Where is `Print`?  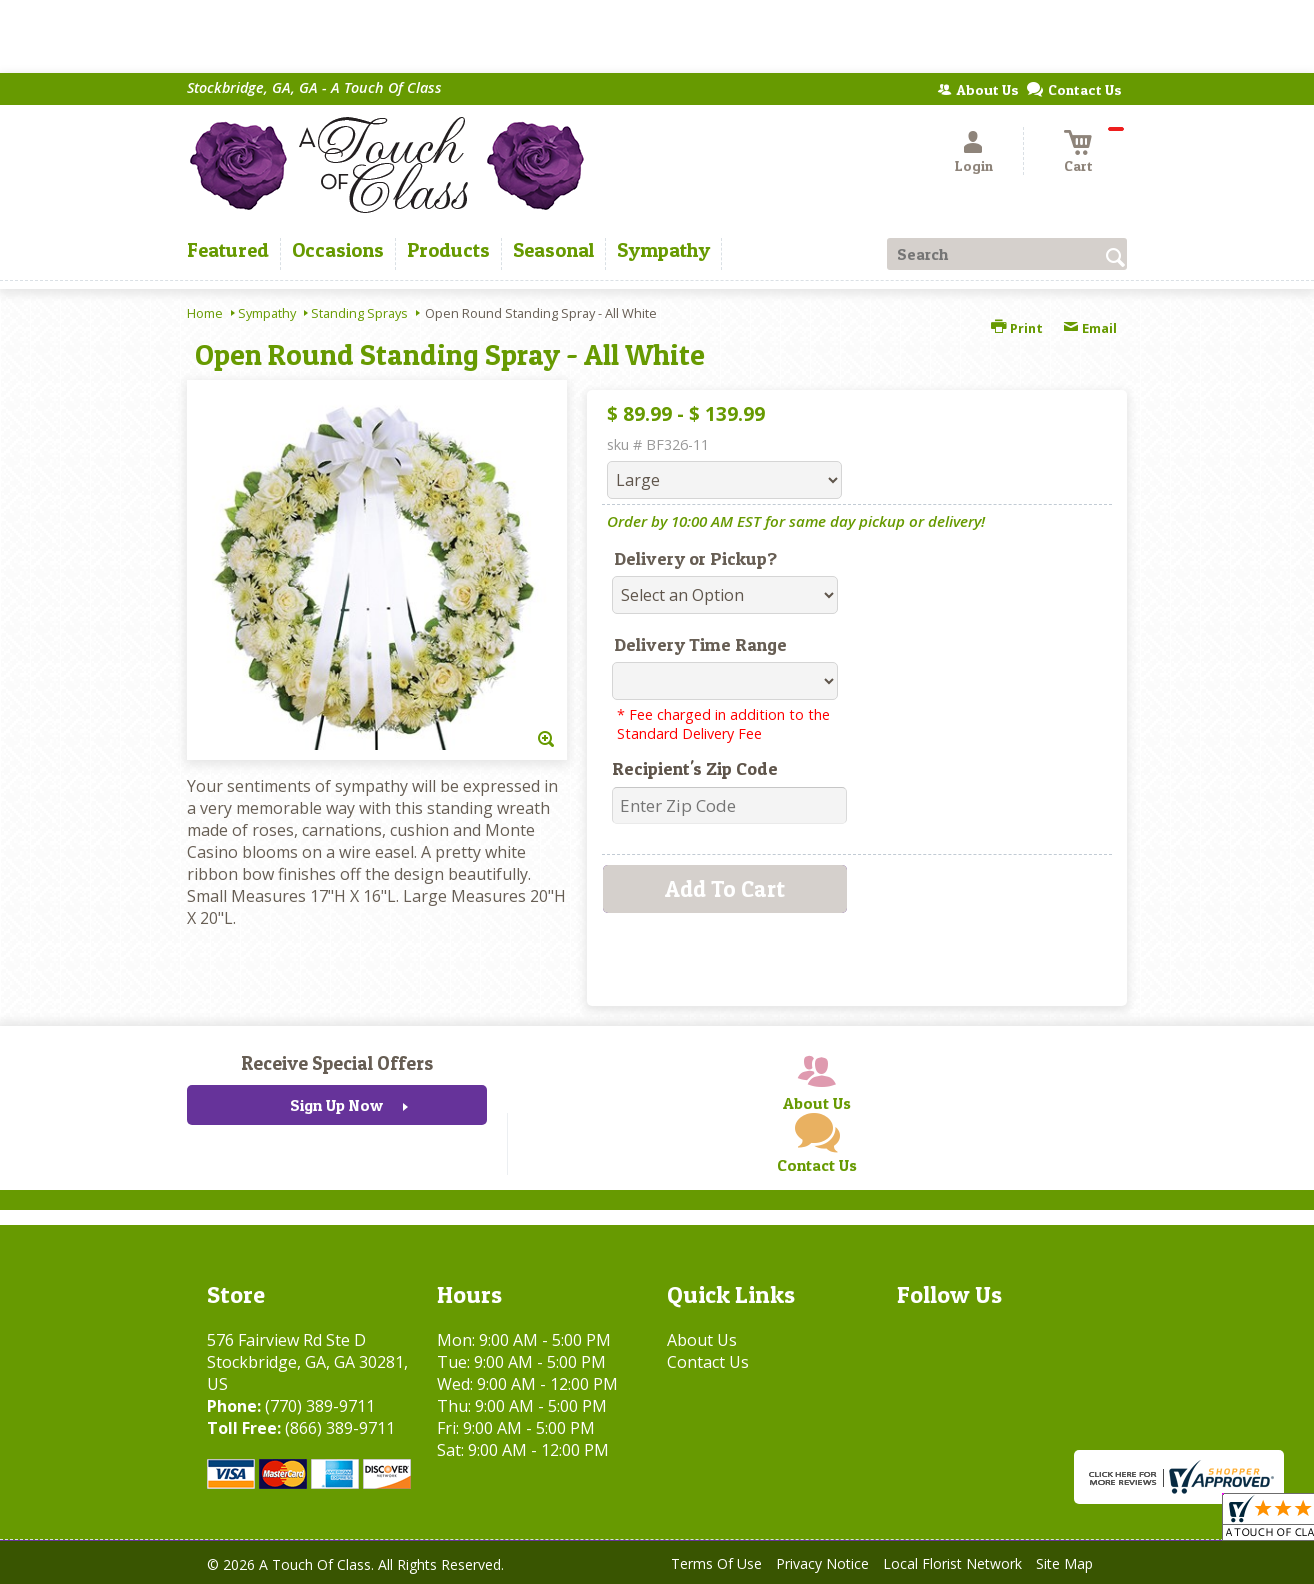
Print is located at coordinates (1017, 328).